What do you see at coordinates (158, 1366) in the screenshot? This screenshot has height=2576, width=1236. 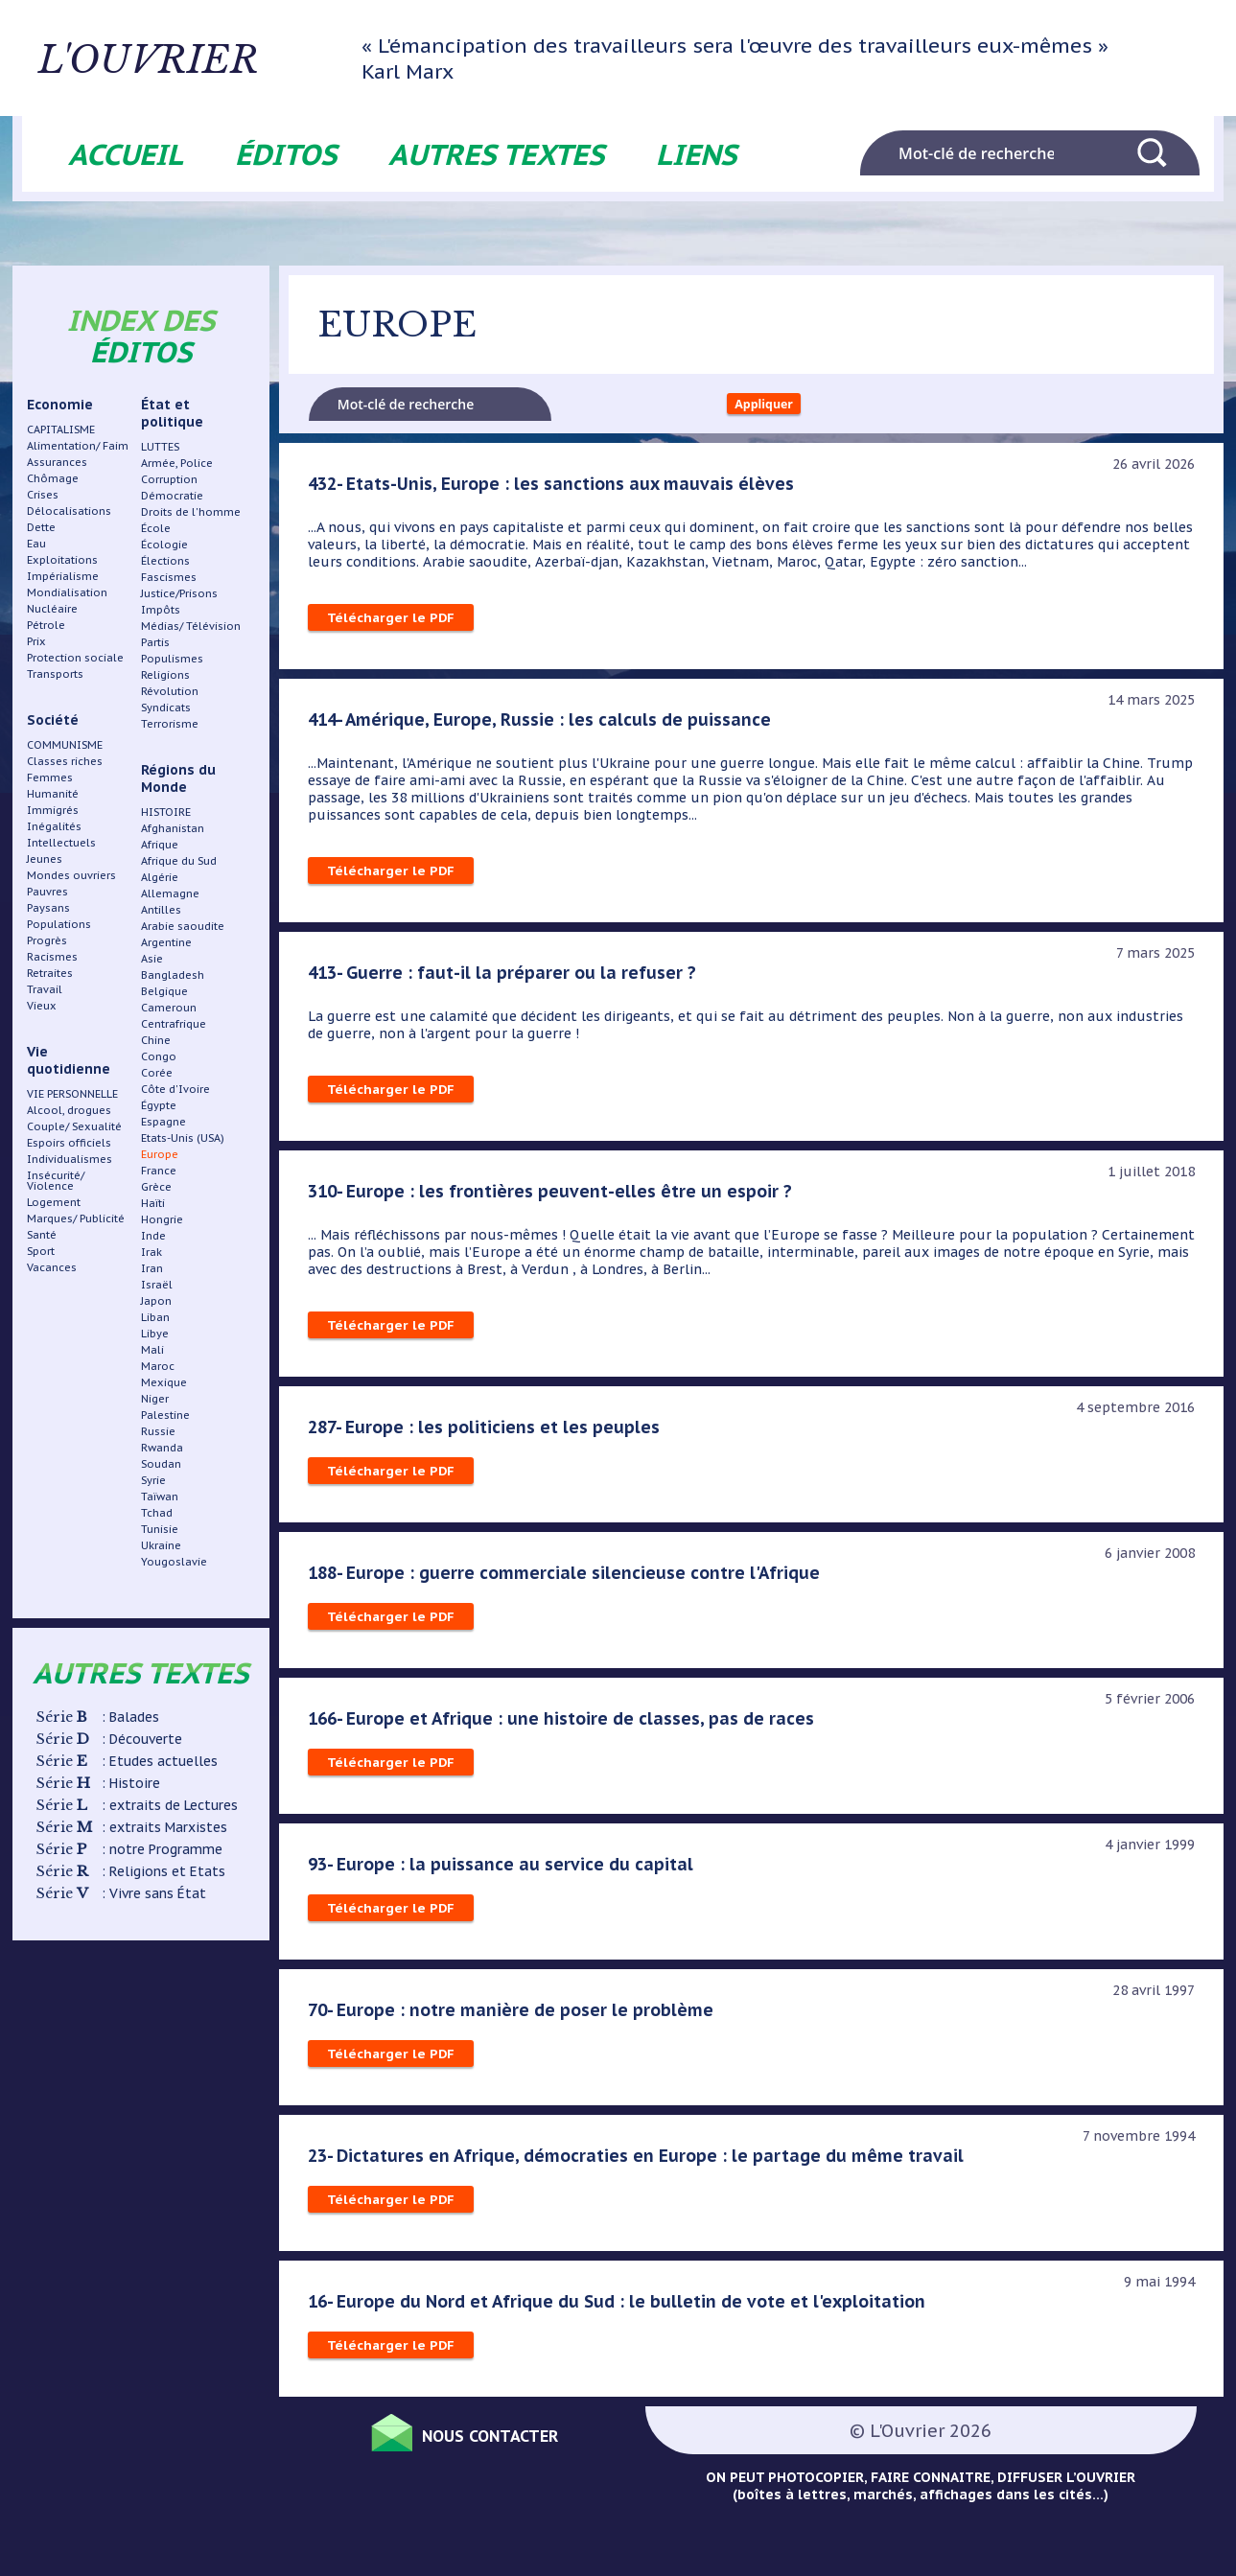 I see `Maroc` at bounding box center [158, 1366].